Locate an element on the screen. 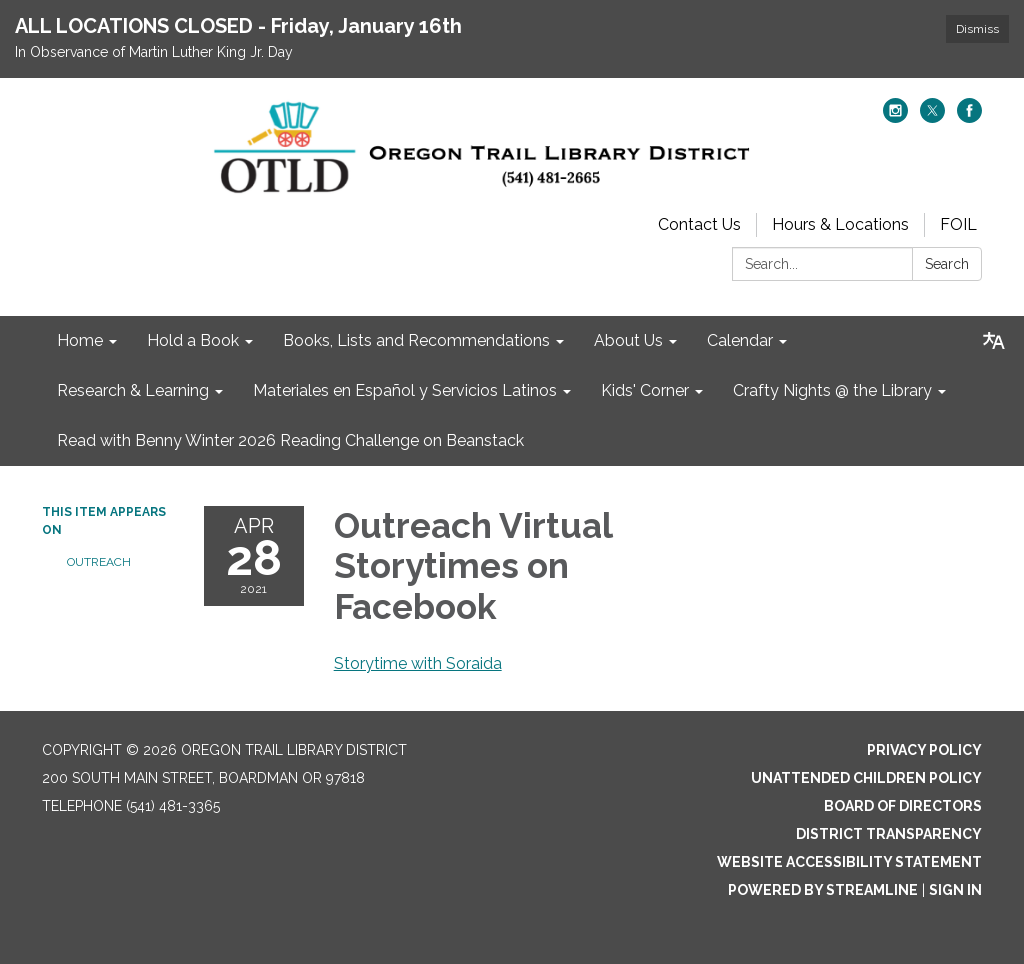  FOIL is located at coordinates (958, 224).